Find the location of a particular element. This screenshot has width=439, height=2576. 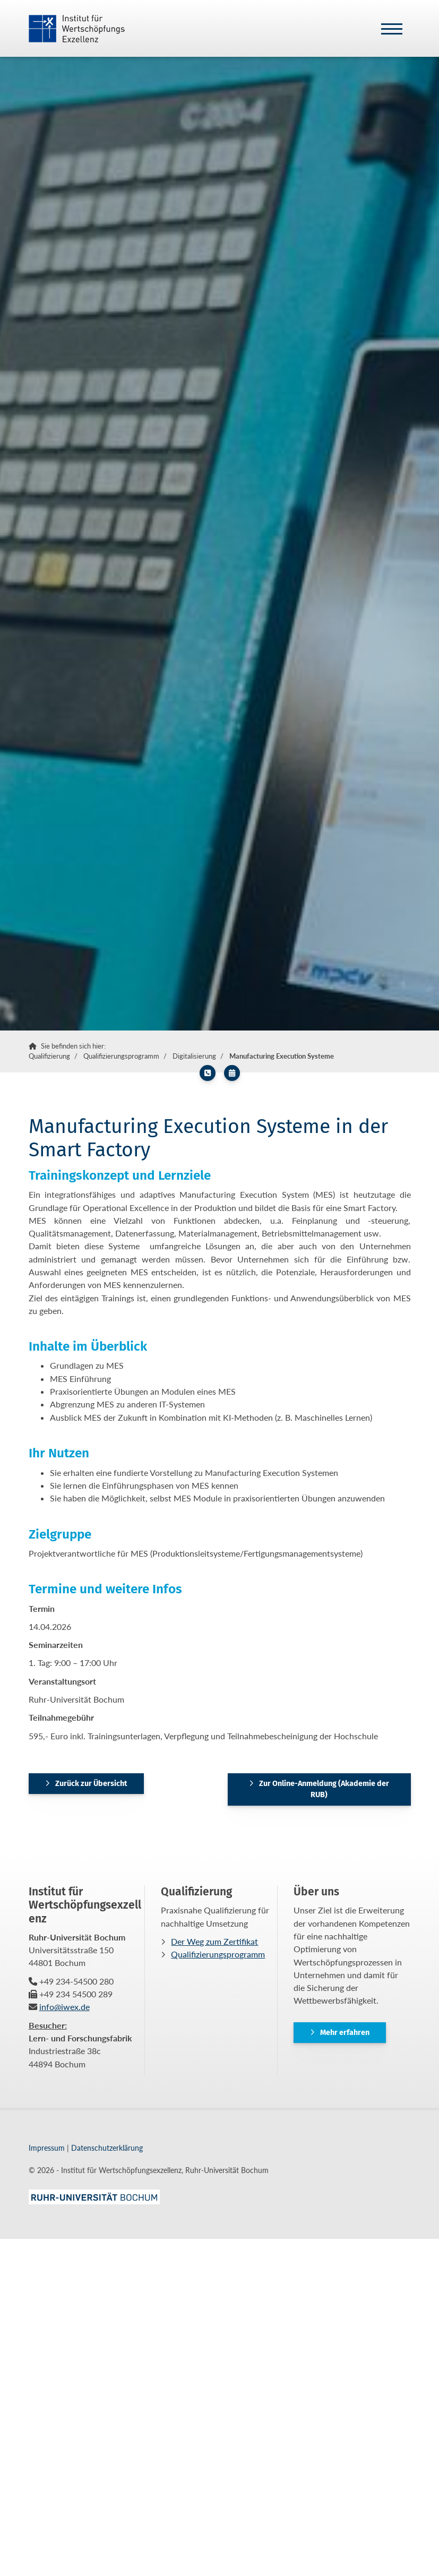

Manufacturing Execution Systeme is located at coordinates (281, 1056).